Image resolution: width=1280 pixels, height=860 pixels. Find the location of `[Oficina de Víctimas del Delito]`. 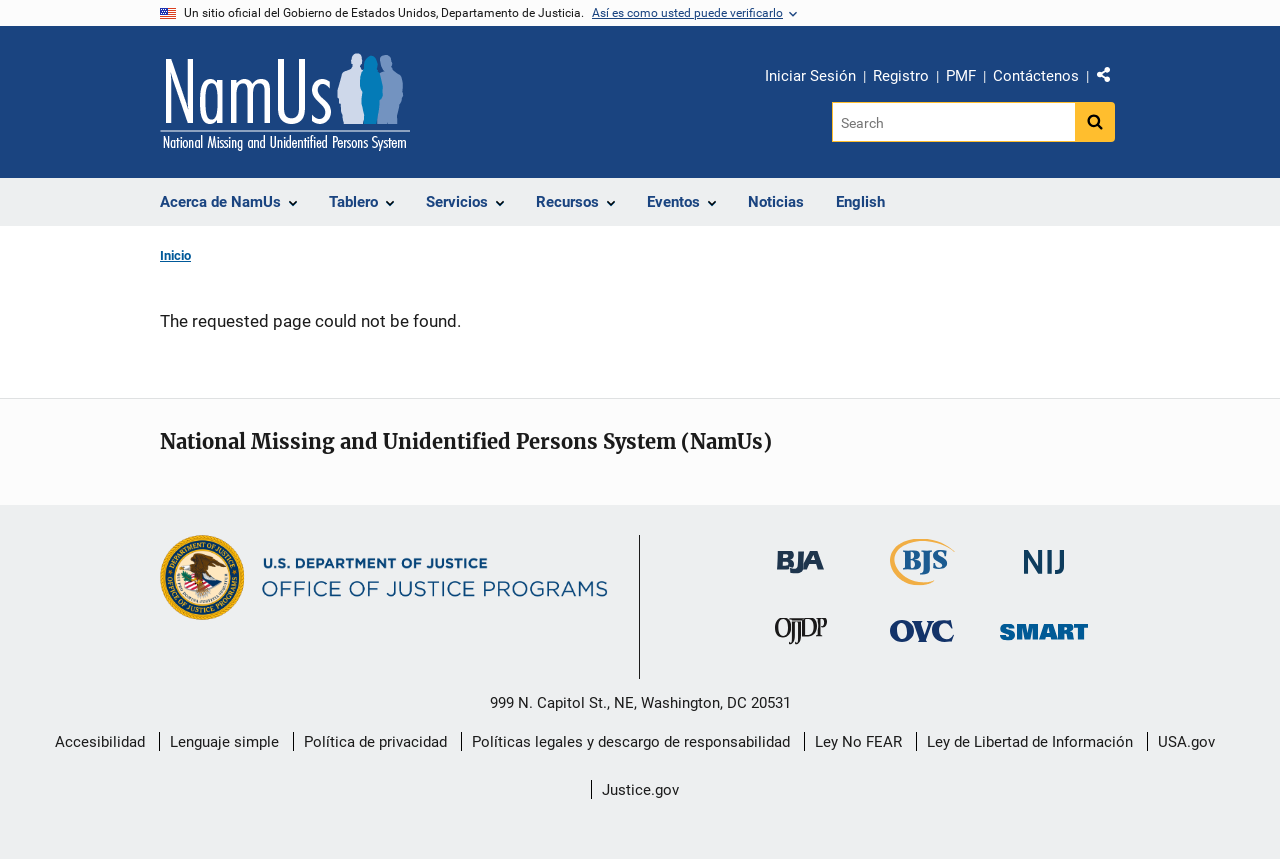

[Oficina de Víctimas del Delito] is located at coordinates (922, 629).